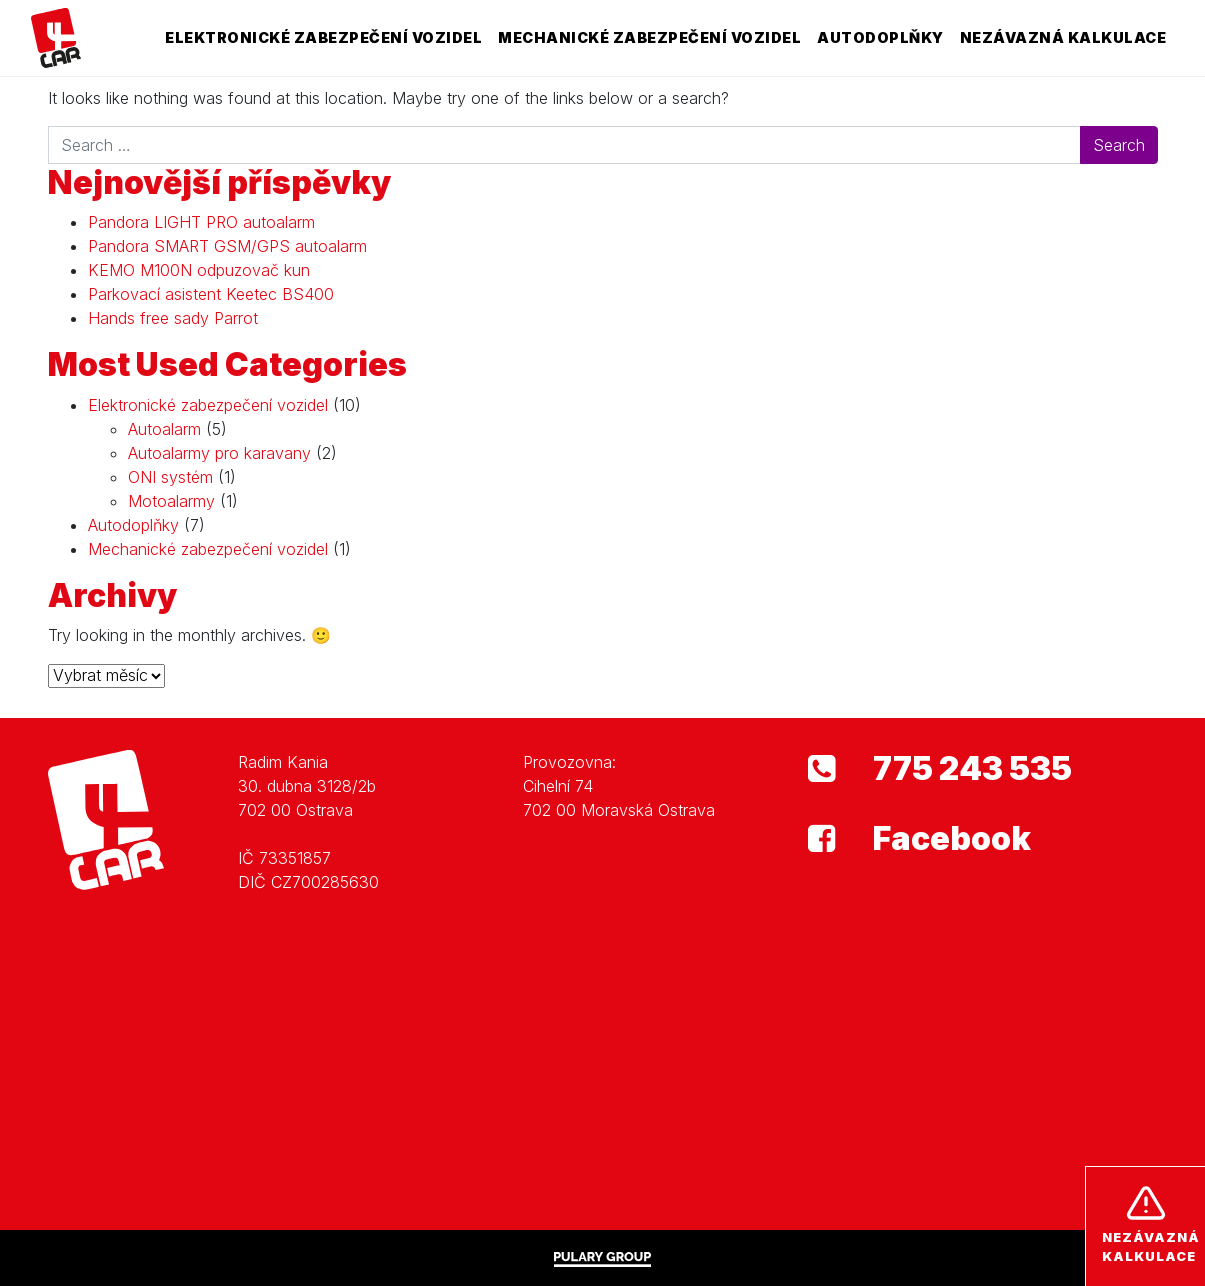 The image size is (1205, 1286). Describe the element at coordinates (173, 318) in the screenshot. I see `Hands free sady Parrot` at that location.